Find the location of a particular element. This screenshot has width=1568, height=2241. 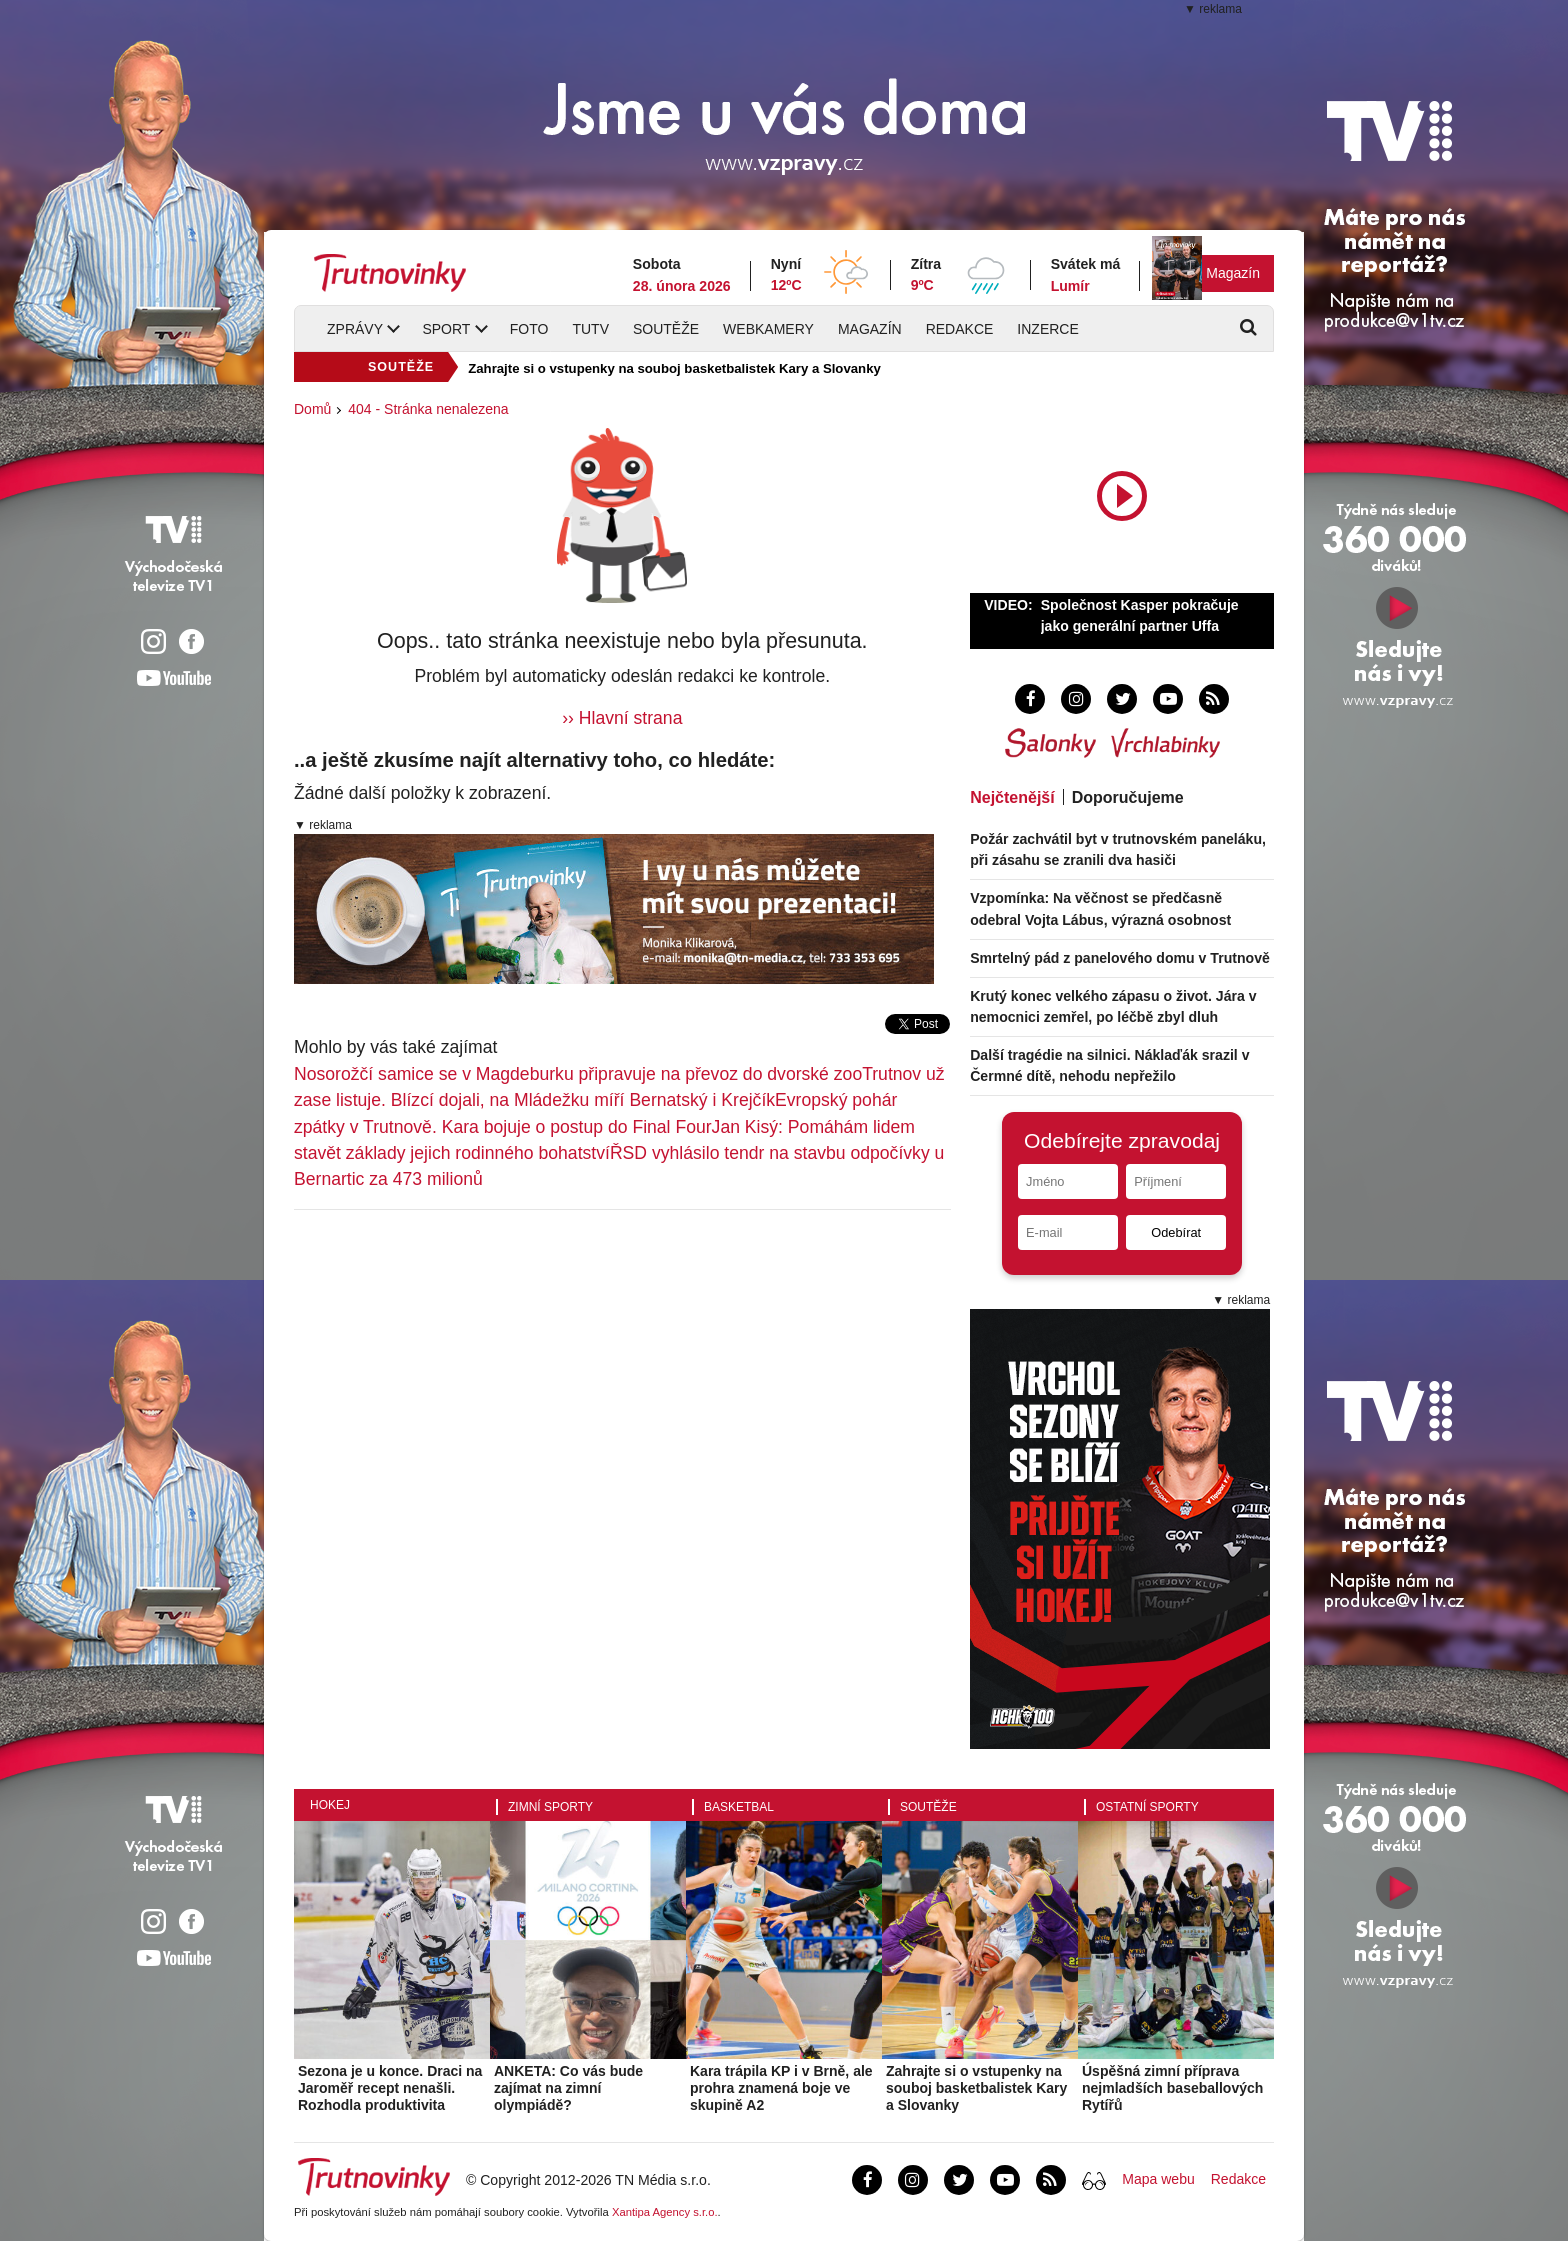

Ostatní sporty is located at coordinates (1147, 1807).